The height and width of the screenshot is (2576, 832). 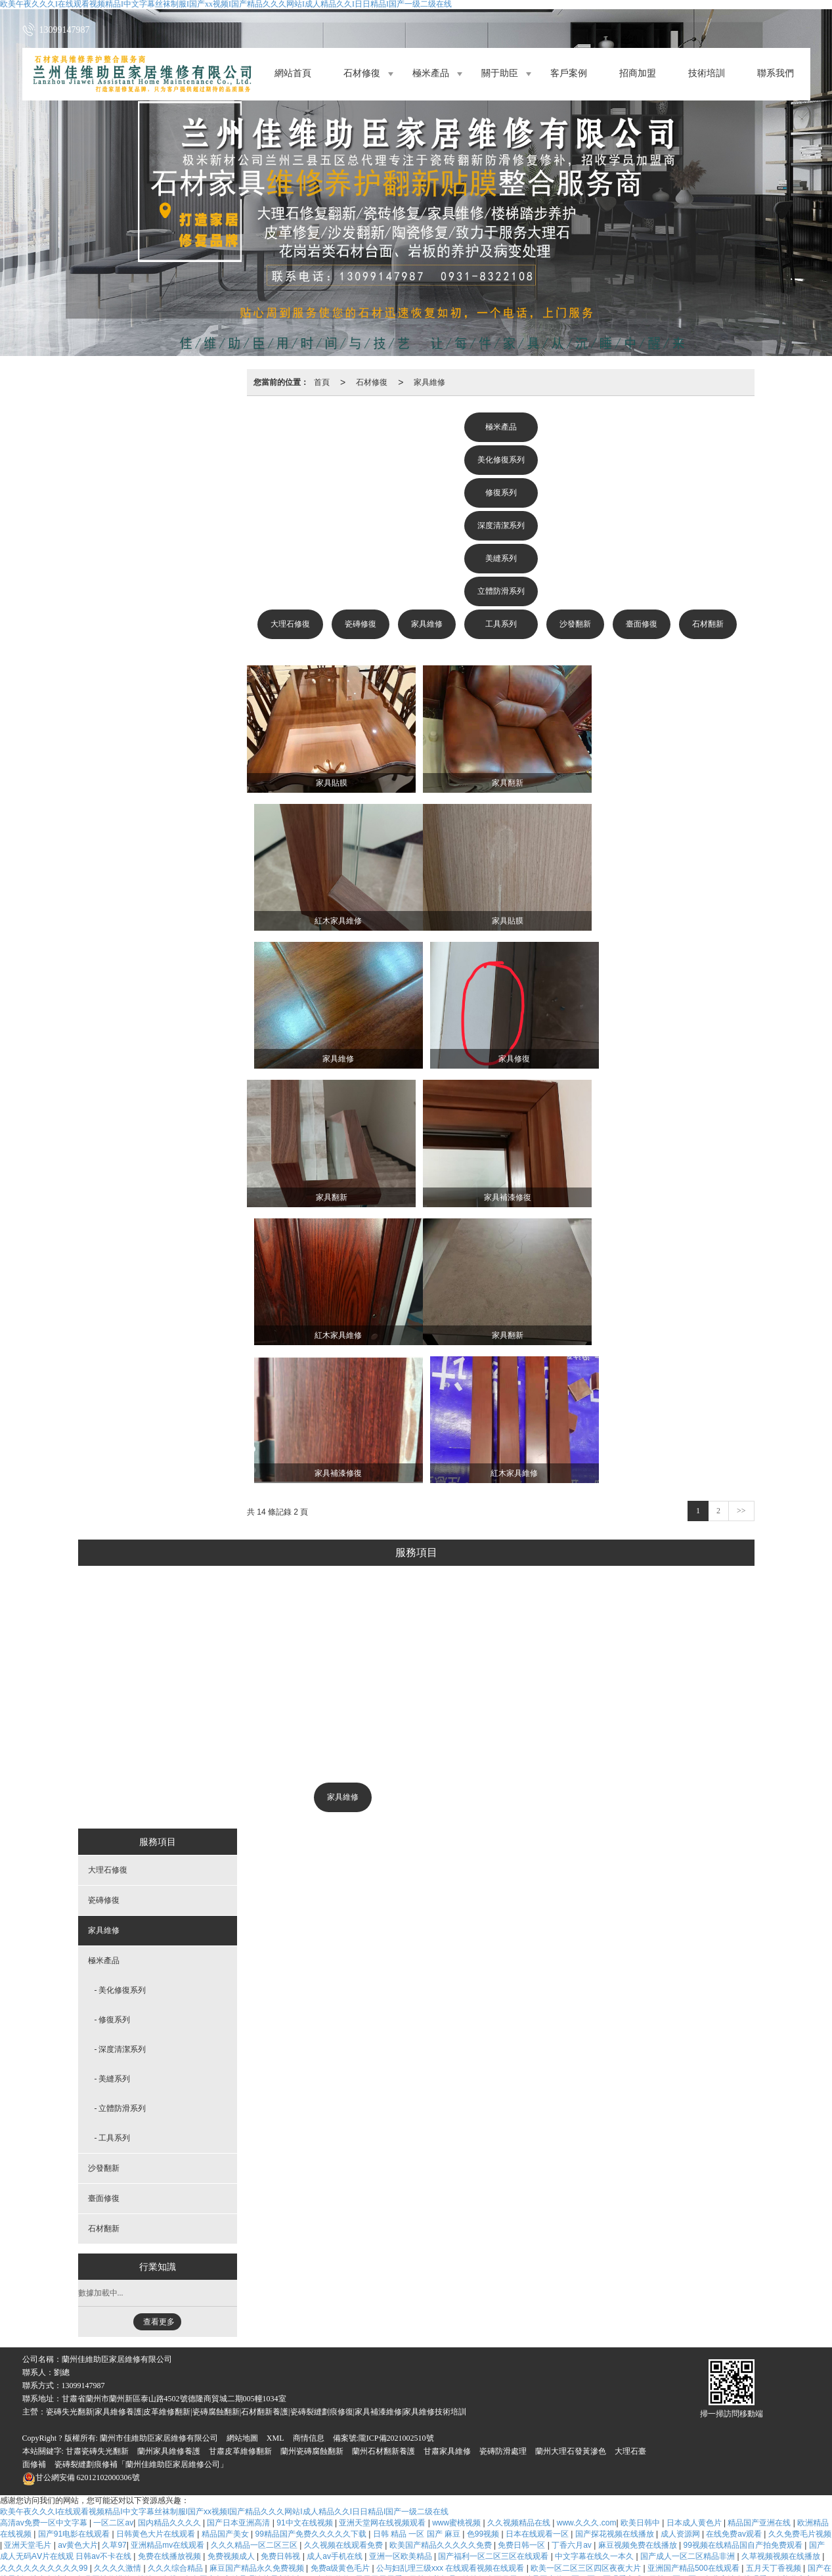 What do you see at coordinates (329, 2390) in the screenshot?
I see `国产精品自产拍在线观看中文` at bounding box center [329, 2390].